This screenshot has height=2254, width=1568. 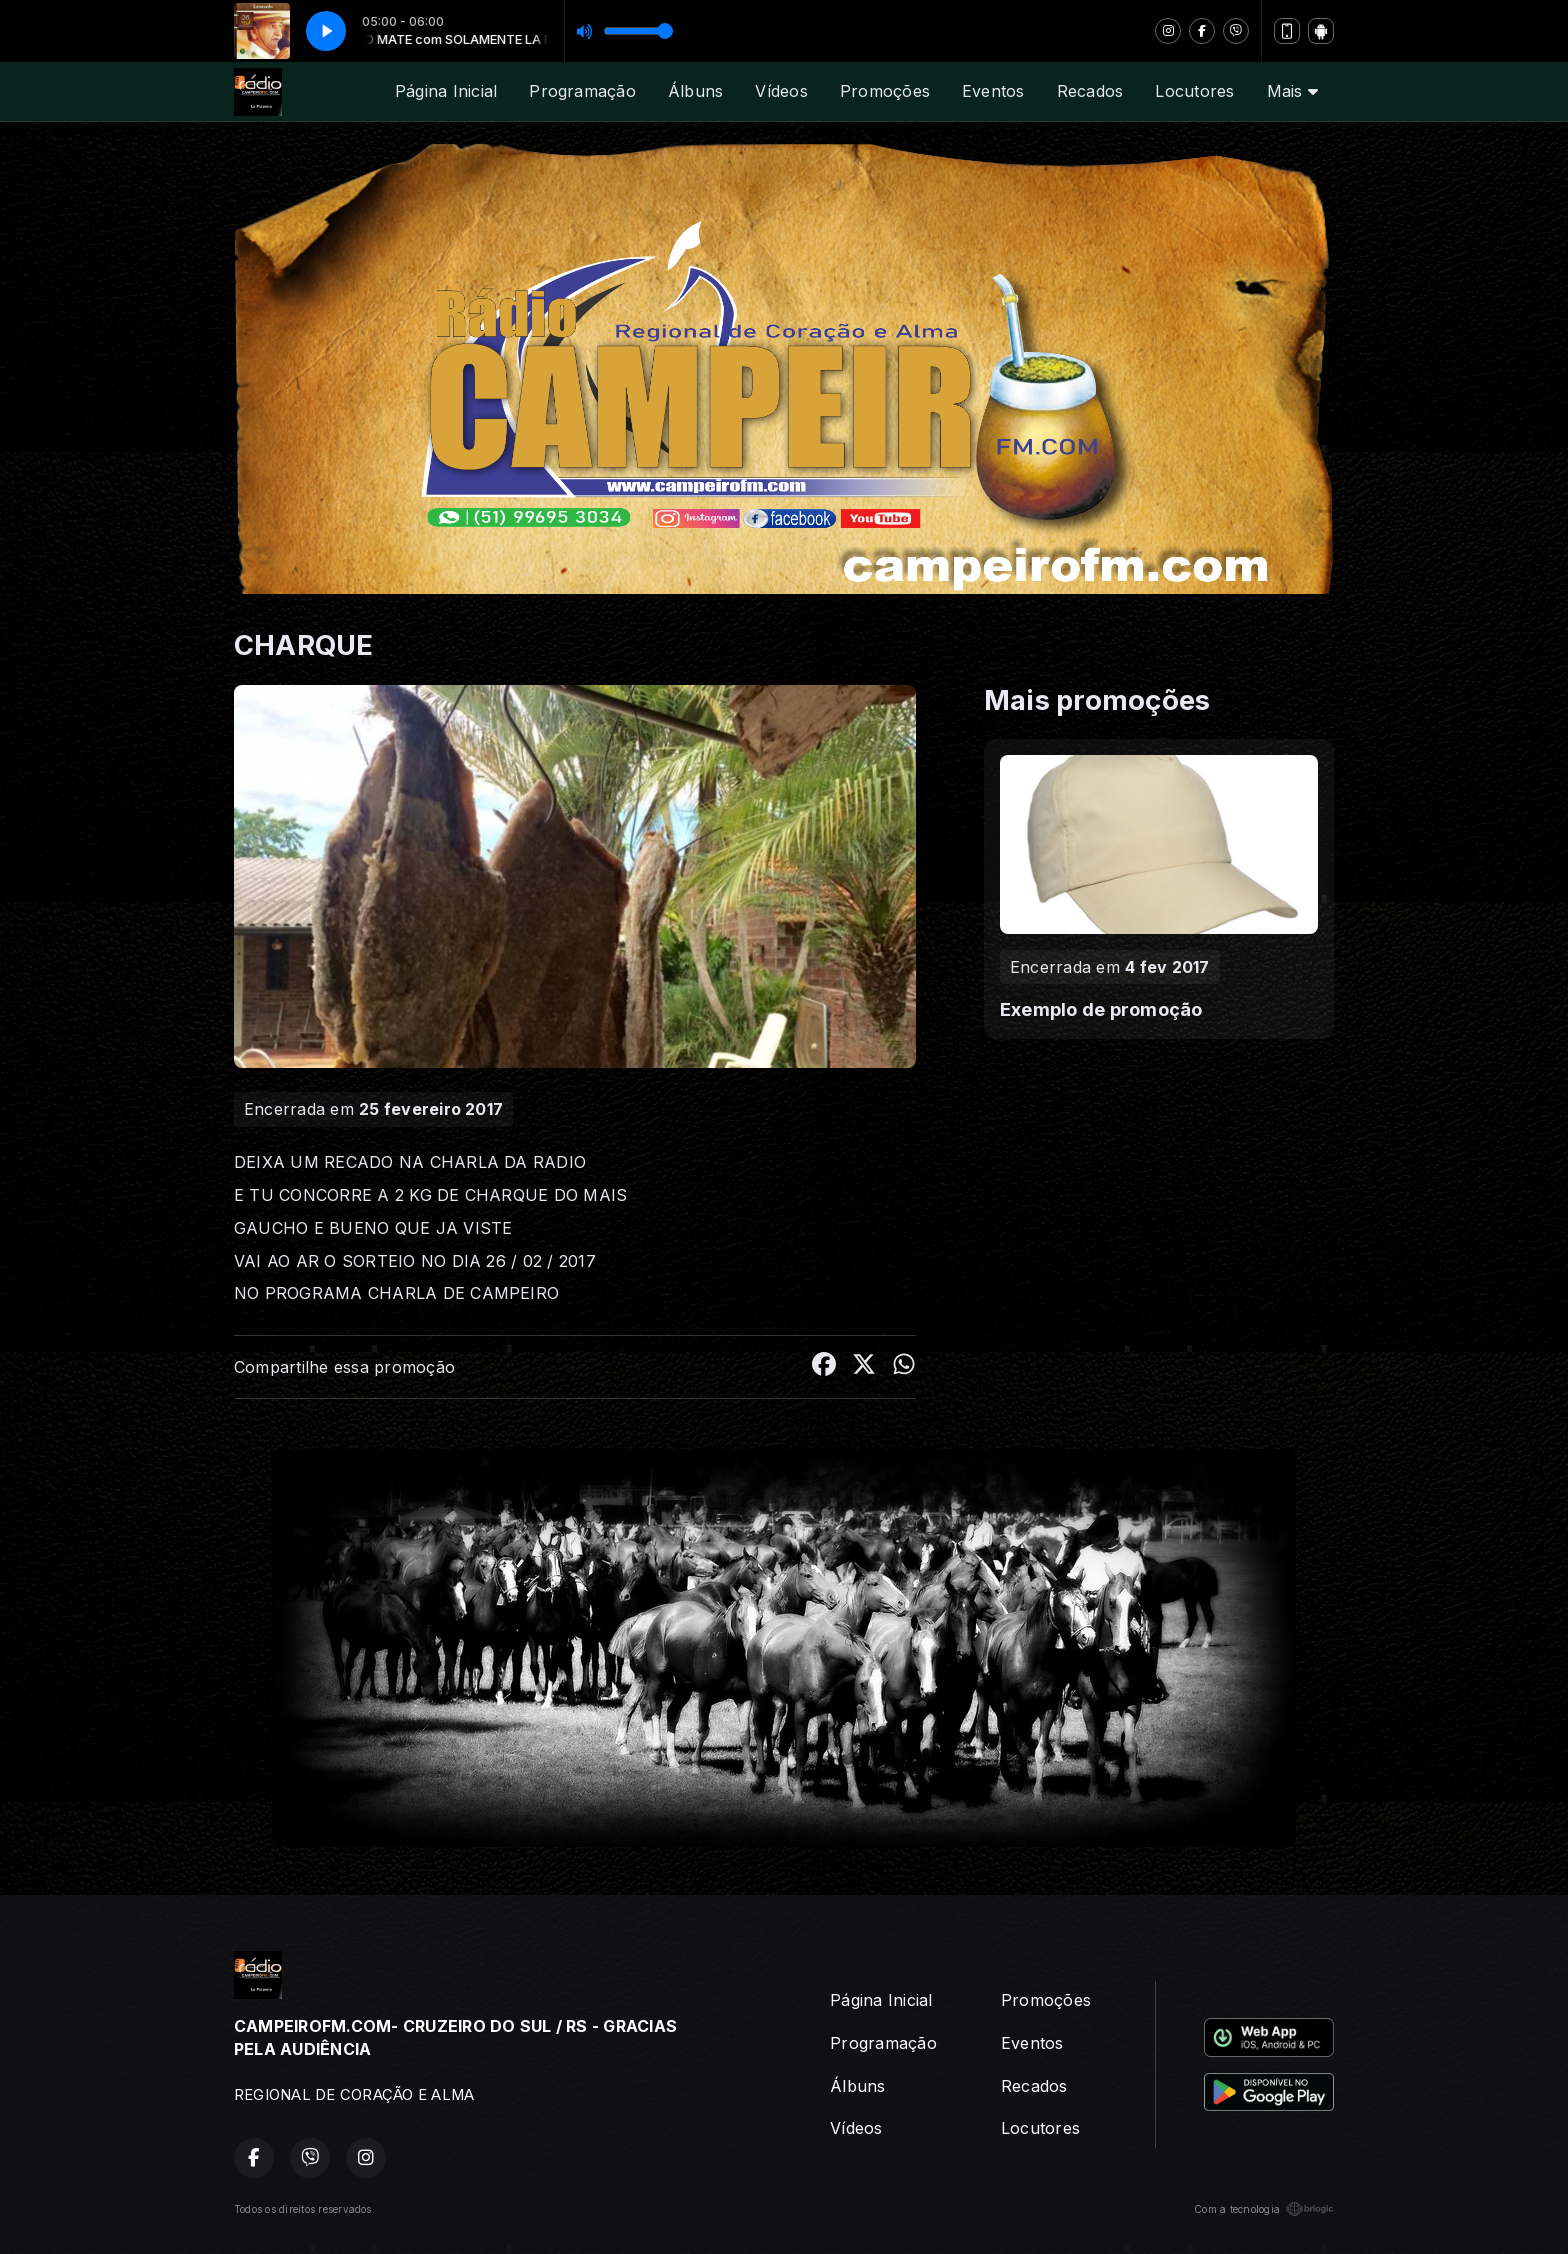 I want to click on Com a tecnologia, so click(x=1264, y=2209).